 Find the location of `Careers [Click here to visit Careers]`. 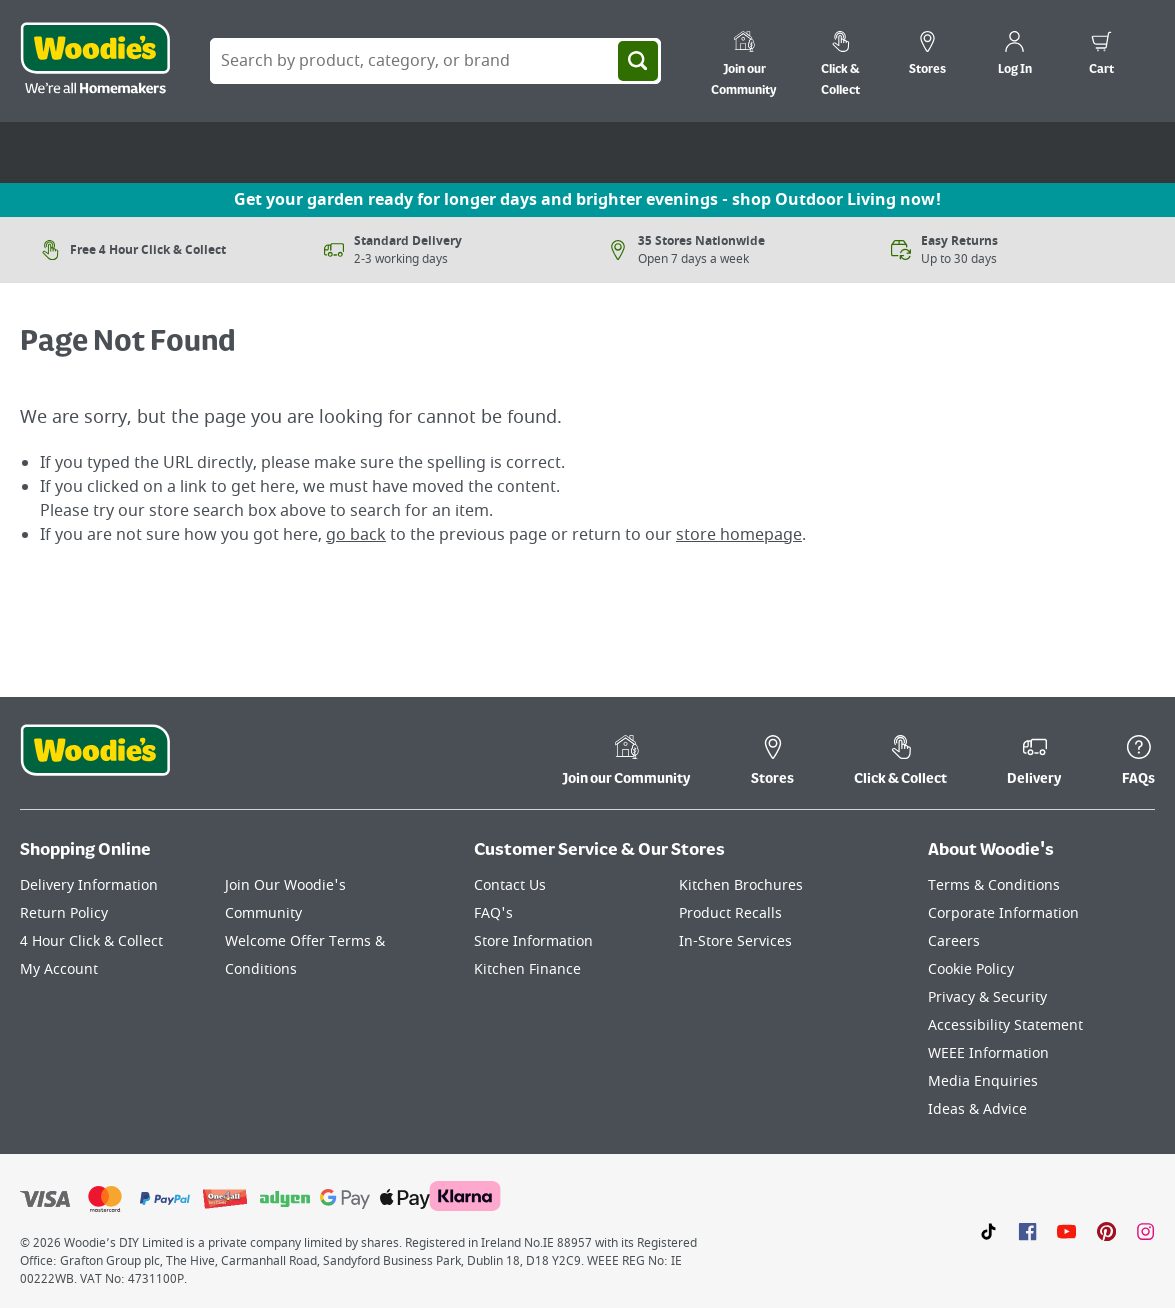

Careers [Click here to visit Careers] is located at coordinates (954, 941).